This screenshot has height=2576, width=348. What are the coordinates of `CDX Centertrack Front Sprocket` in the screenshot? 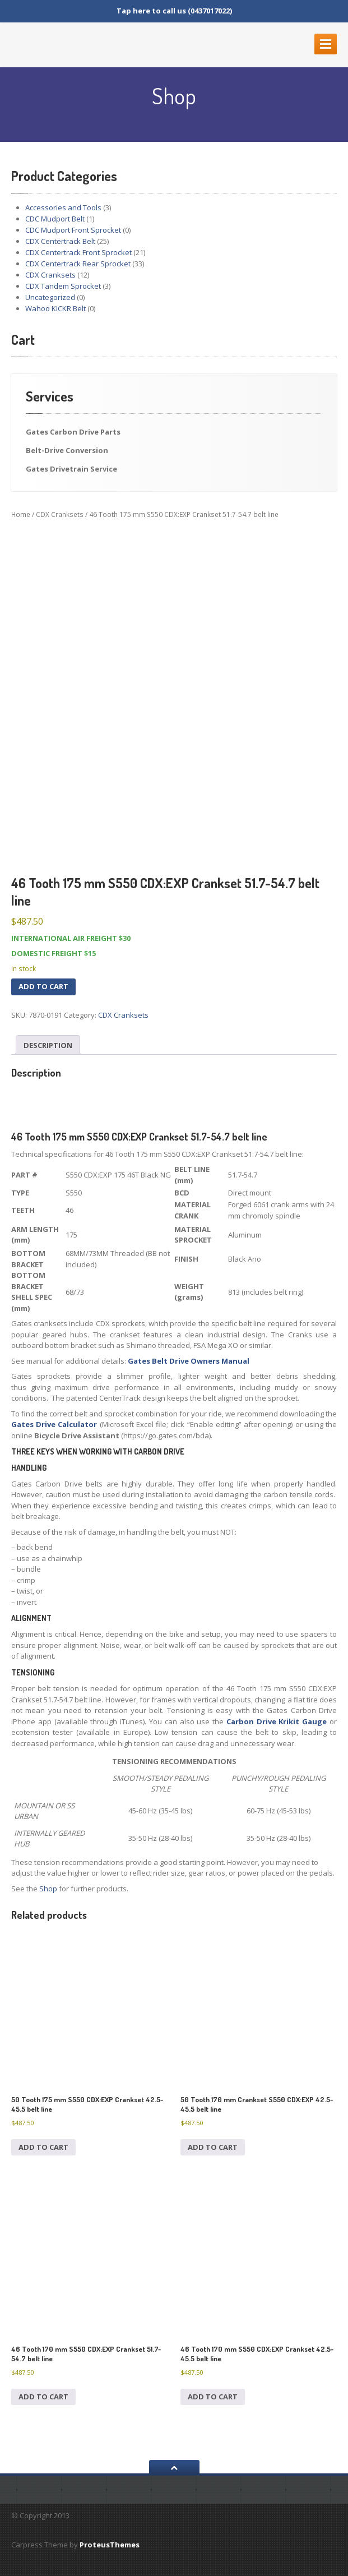 It's located at (78, 252).